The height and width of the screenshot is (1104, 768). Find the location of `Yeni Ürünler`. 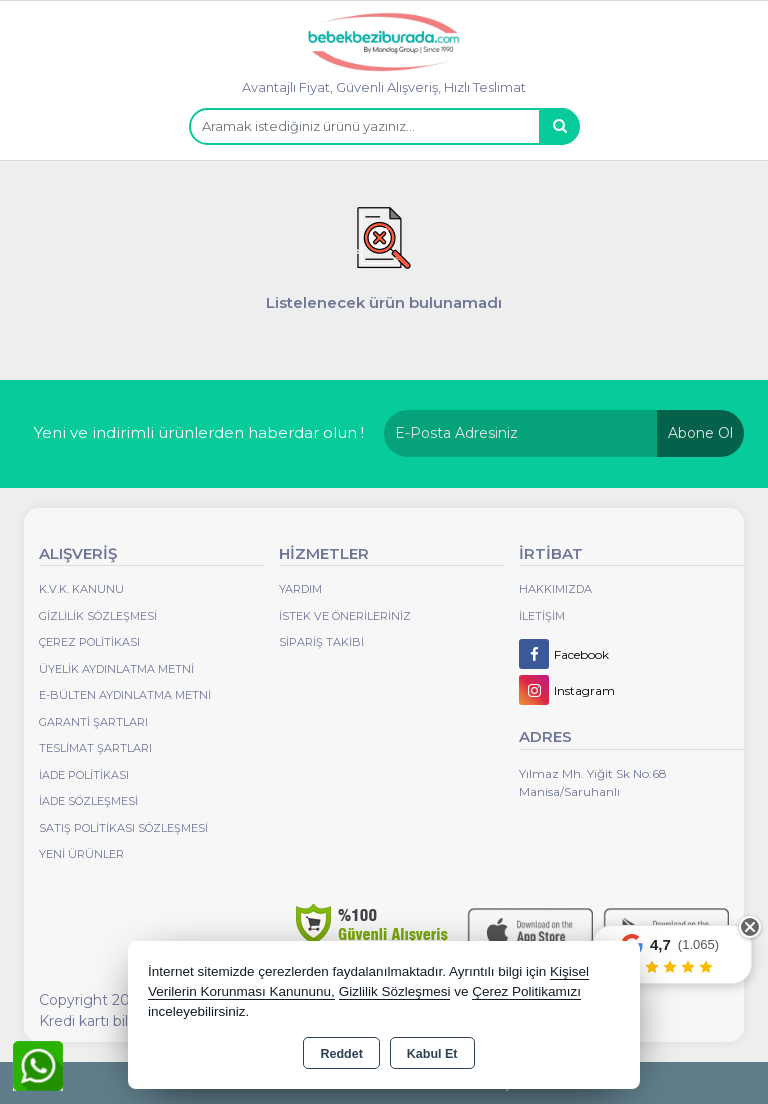

Yeni Ürünler is located at coordinates (81, 854).